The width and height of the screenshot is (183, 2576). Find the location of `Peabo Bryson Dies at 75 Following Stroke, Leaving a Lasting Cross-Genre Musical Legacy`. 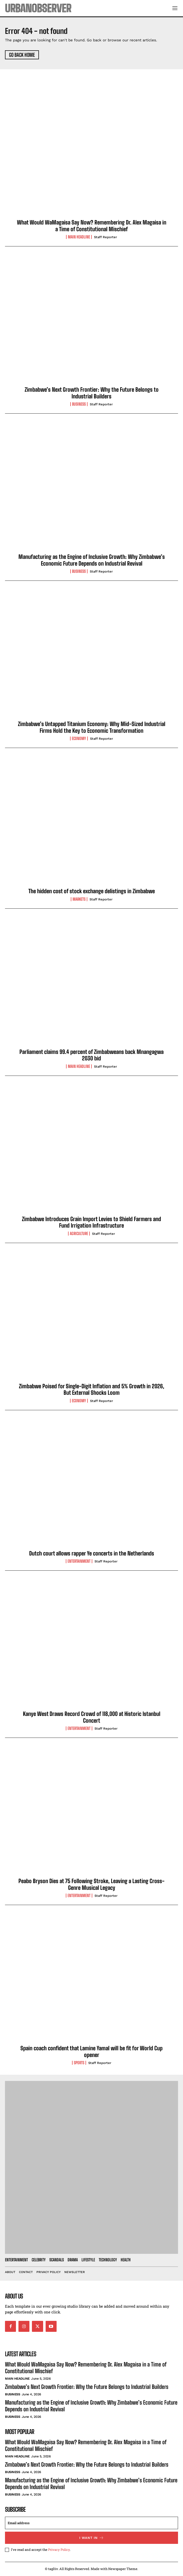

Peabo Bryson Dies at 75 Following Stroke, Leaving a Lasting Cross-Genre Musical Legacy is located at coordinates (91, 1884).